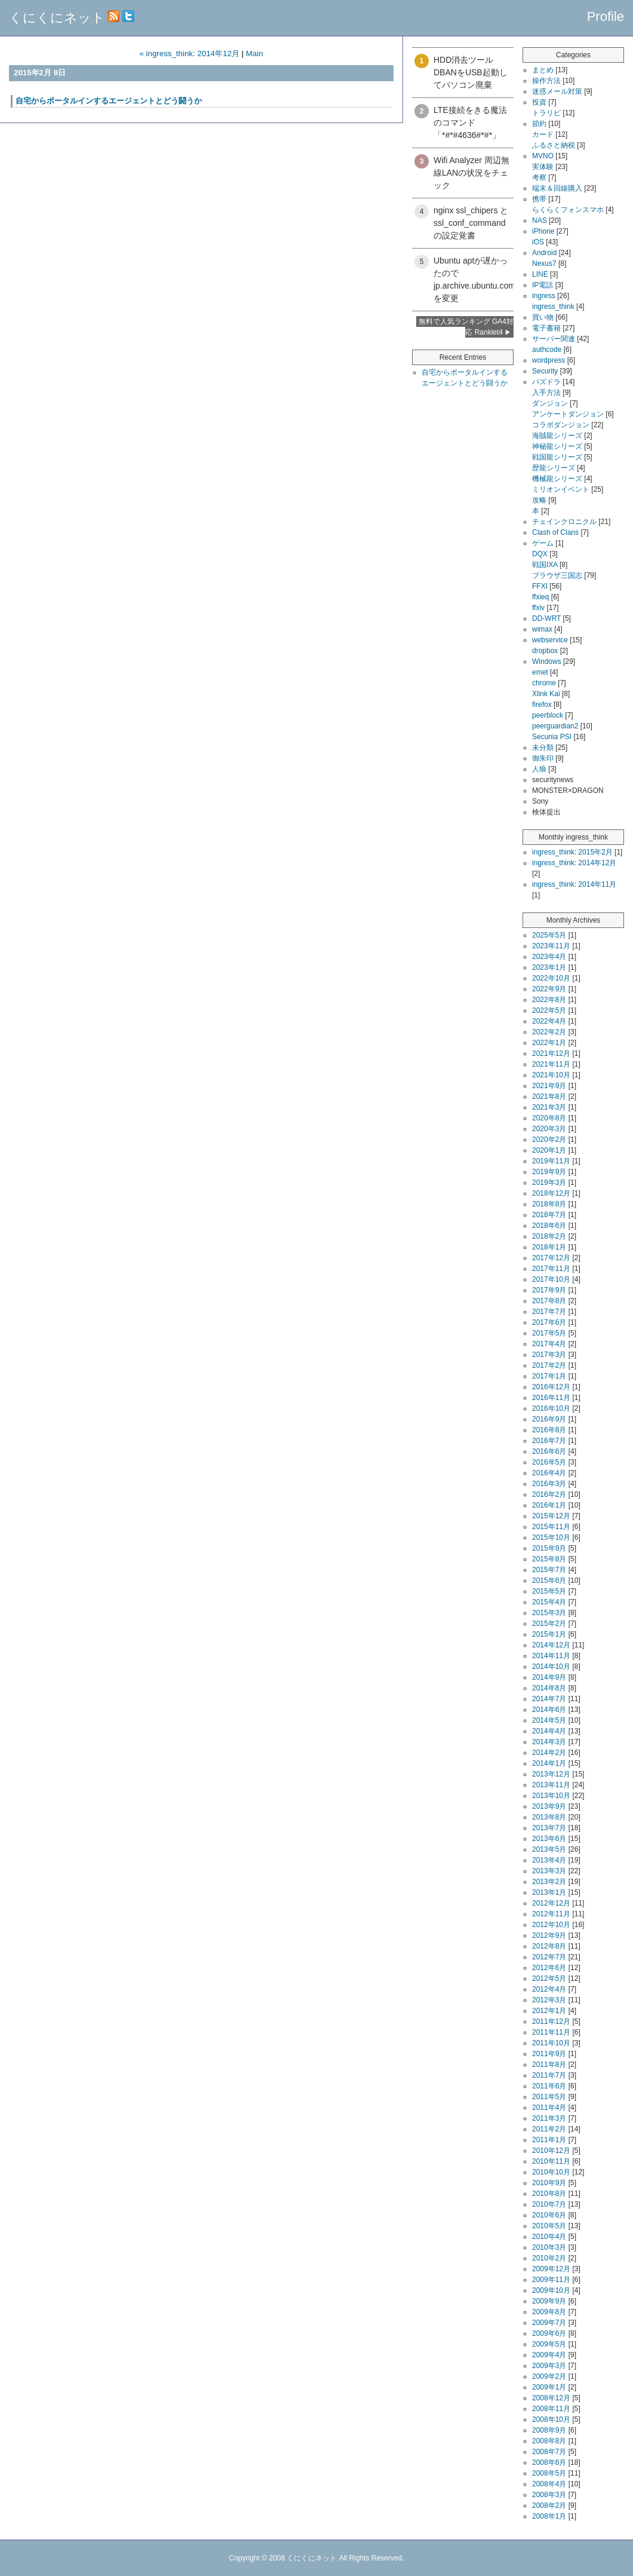 This screenshot has width=633, height=2576. What do you see at coordinates (551, 2043) in the screenshot?
I see `2011年10月` at bounding box center [551, 2043].